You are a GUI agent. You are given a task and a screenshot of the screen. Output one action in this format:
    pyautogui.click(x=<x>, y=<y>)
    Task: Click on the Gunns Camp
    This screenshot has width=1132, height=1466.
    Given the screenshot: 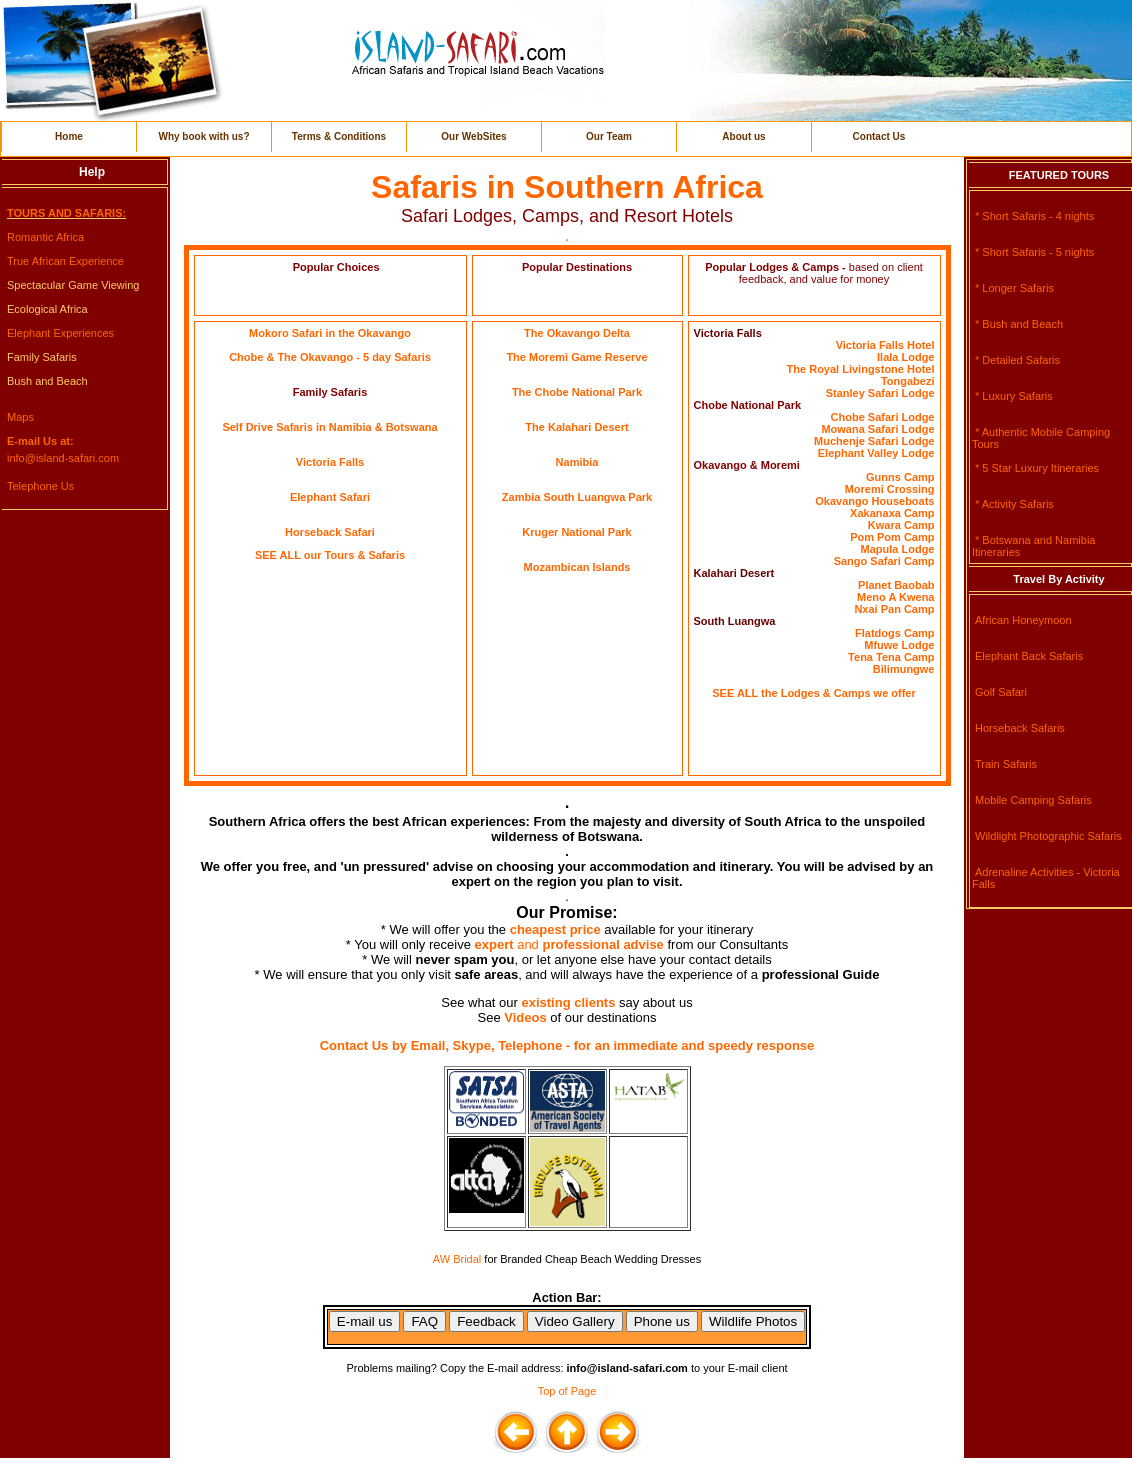 What is the action you would take?
    pyautogui.click(x=900, y=477)
    